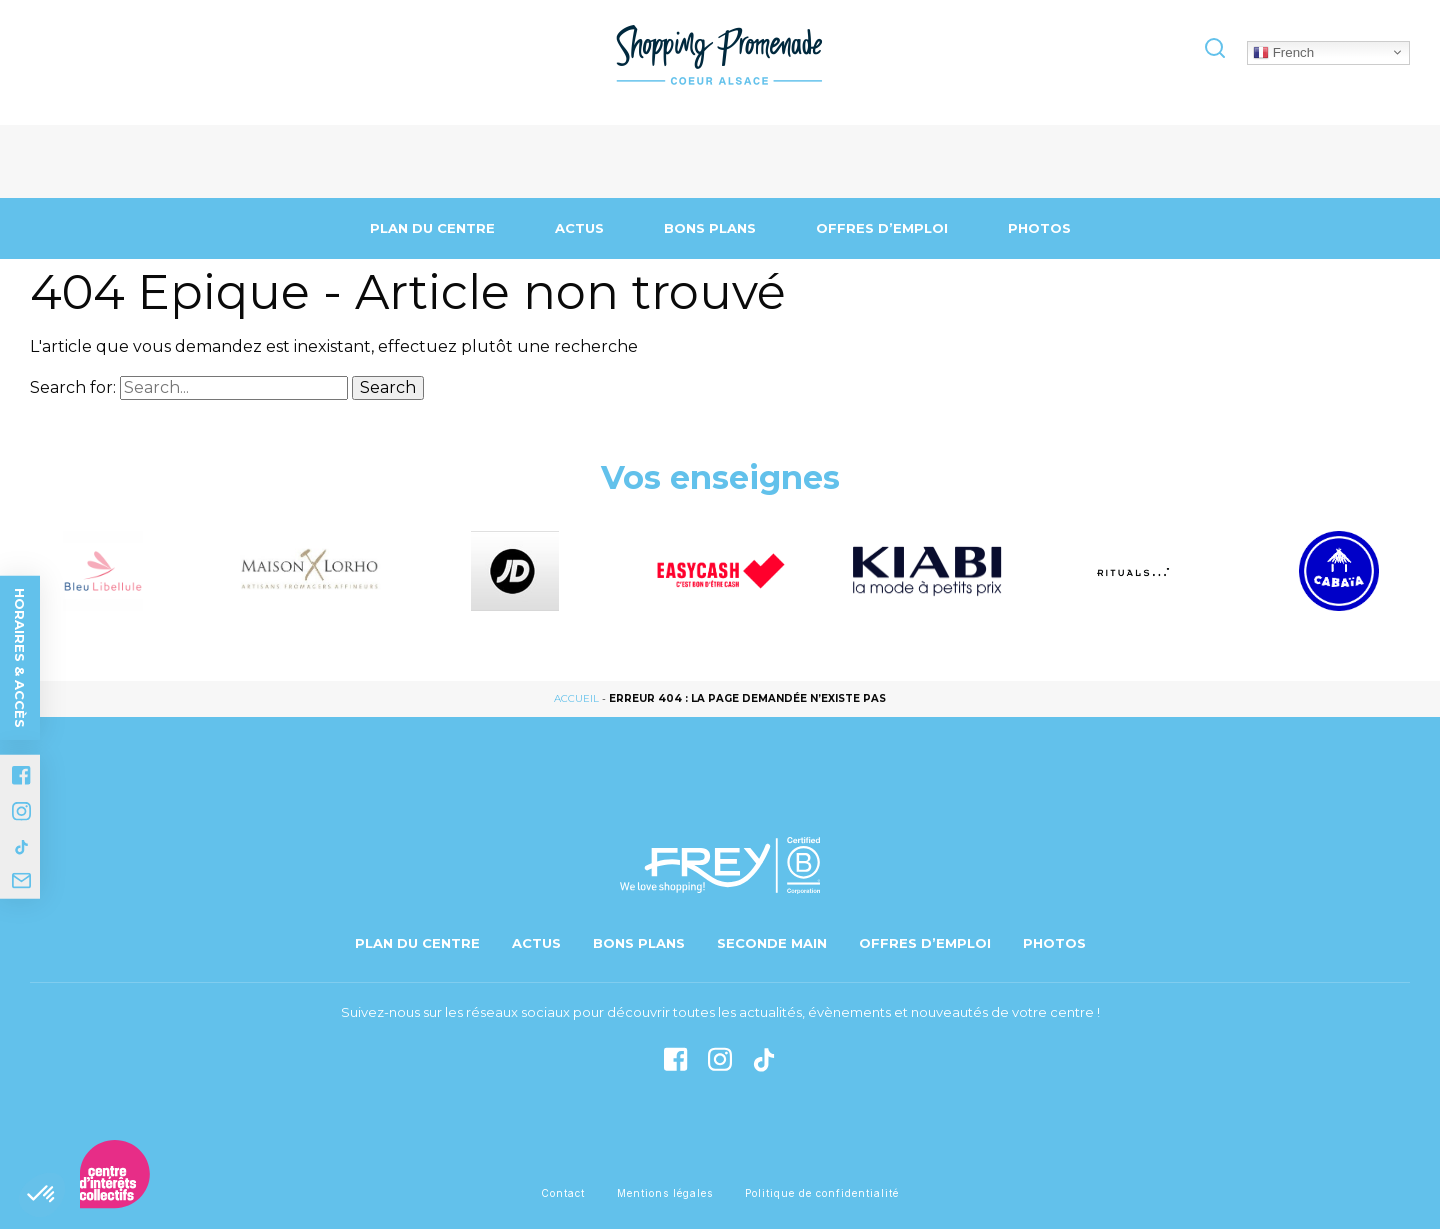  What do you see at coordinates (710, 228) in the screenshot?
I see `Bons Plans` at bounding box center [710, 228].